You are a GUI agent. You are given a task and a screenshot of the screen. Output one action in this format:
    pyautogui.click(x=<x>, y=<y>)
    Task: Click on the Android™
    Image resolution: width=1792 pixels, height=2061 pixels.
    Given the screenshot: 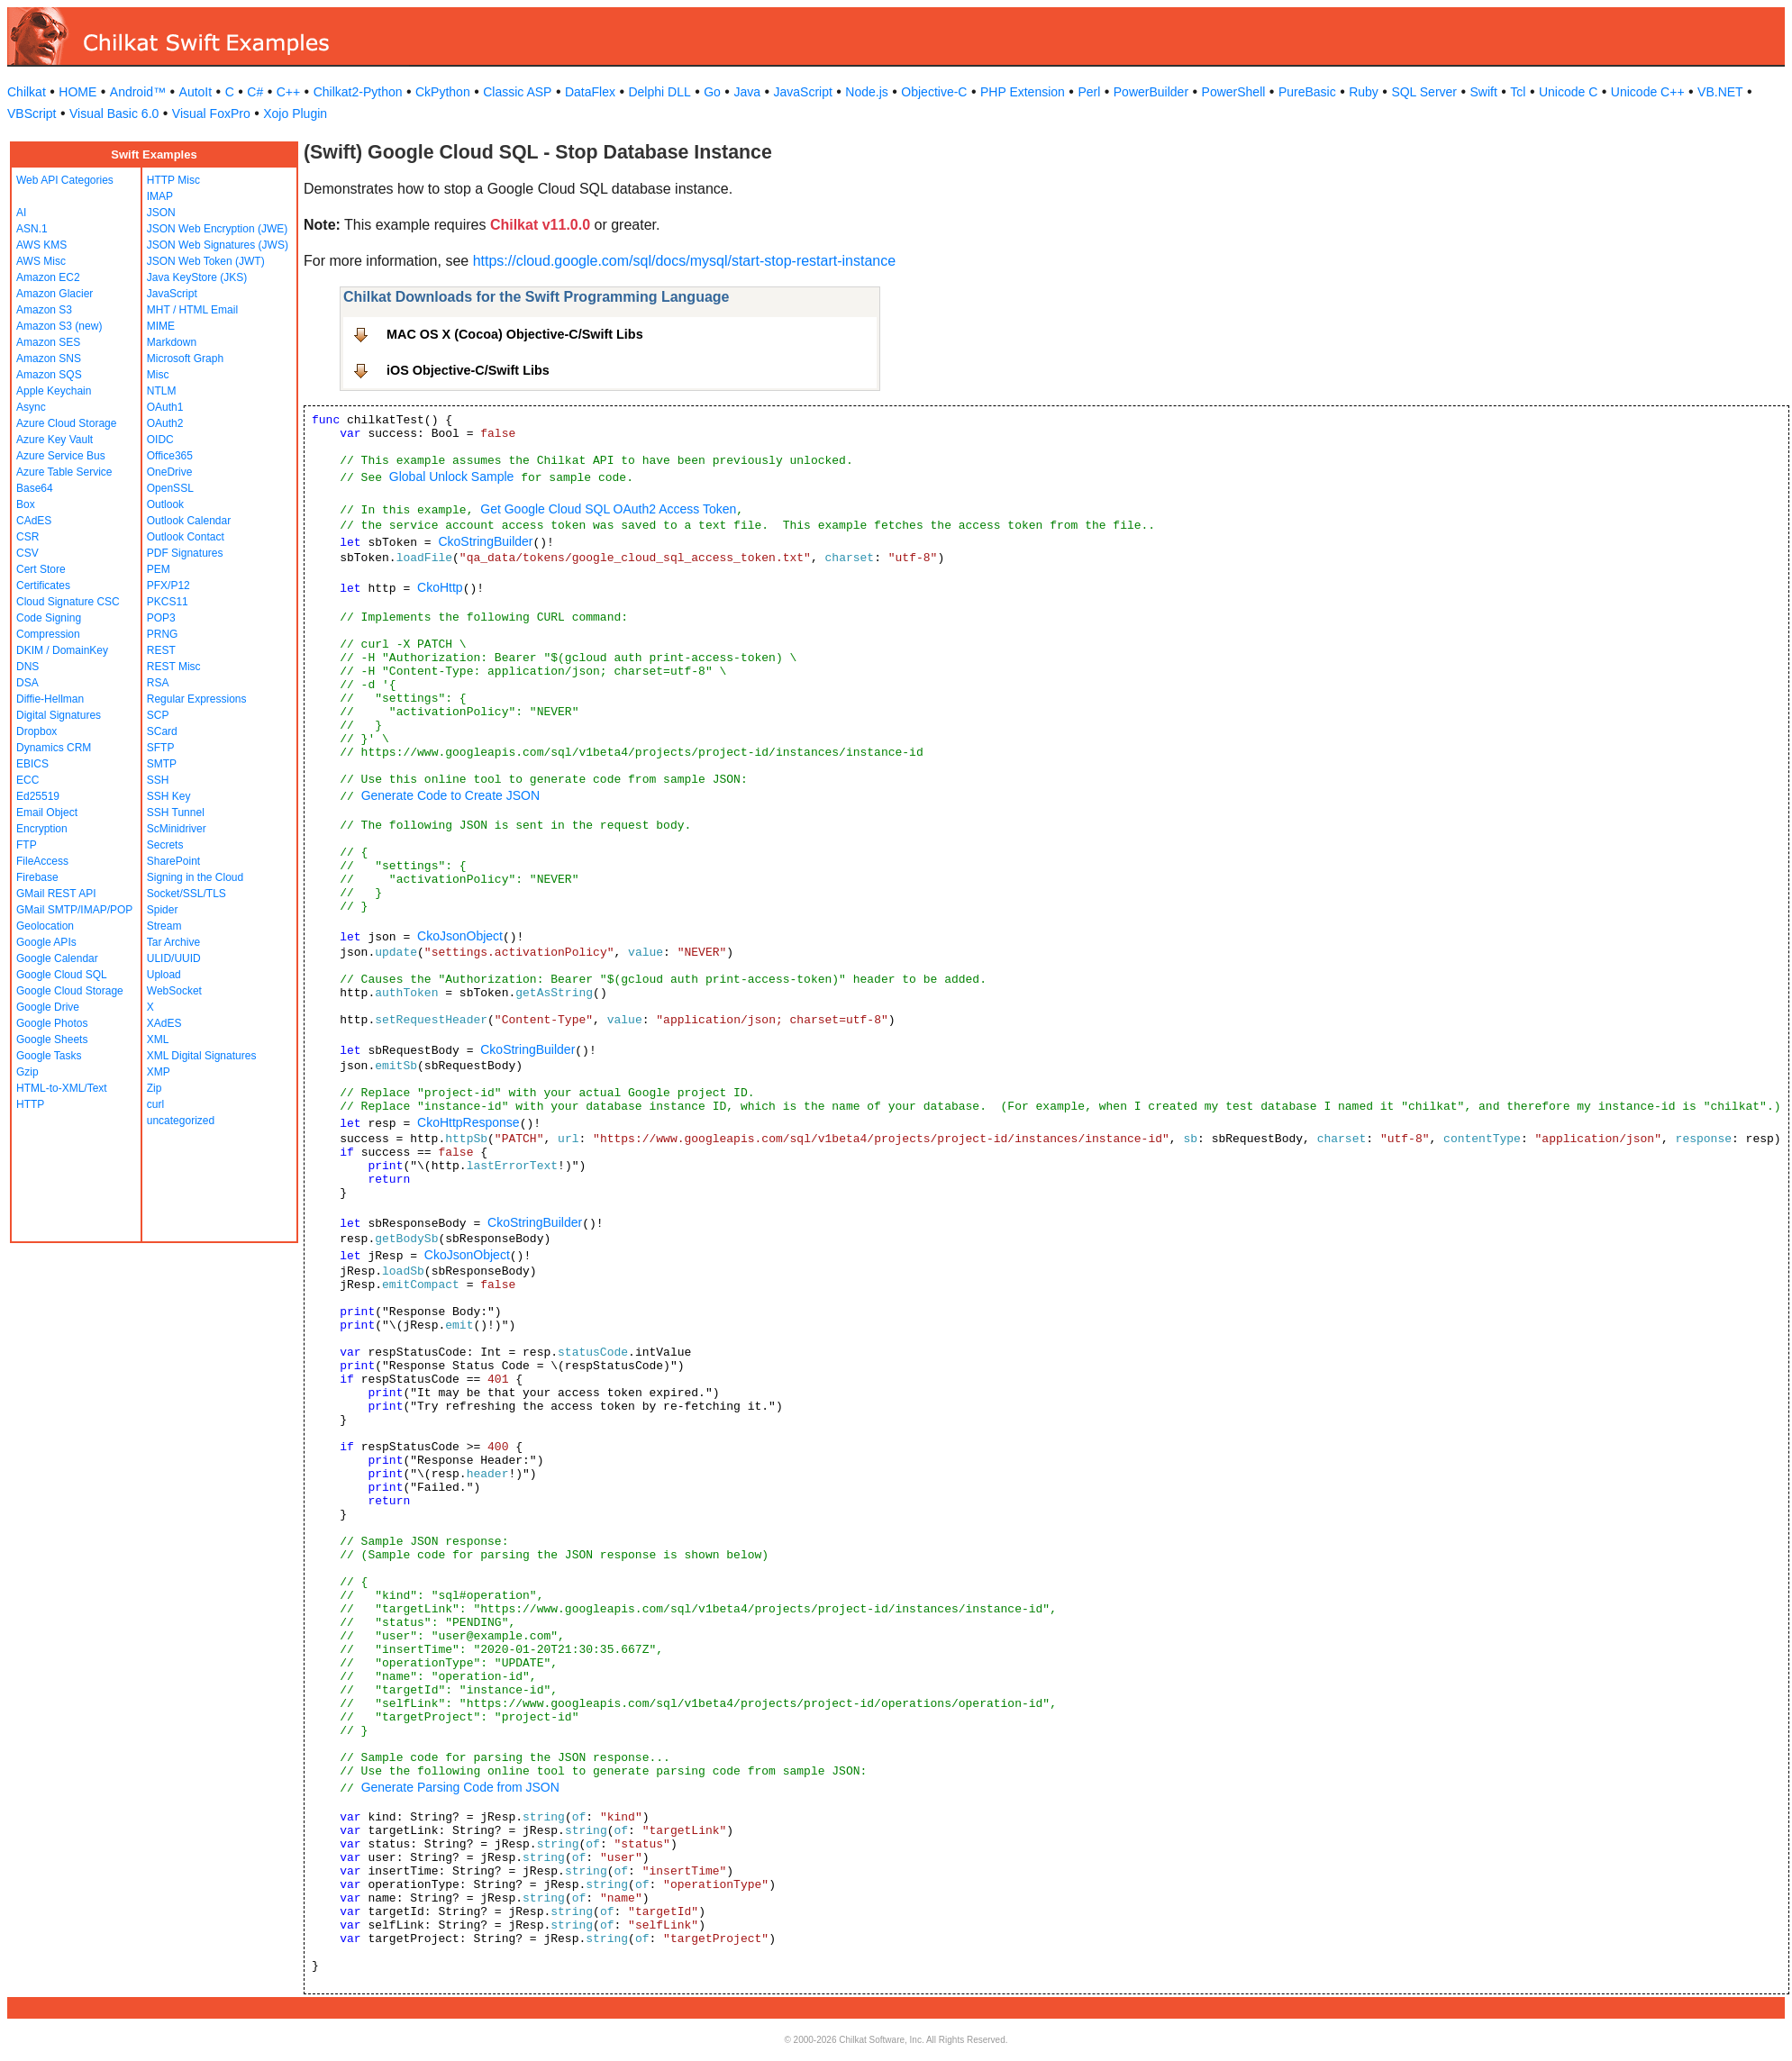 What is the action you would take?
    pyautogui.click(x=138, y=92)
    